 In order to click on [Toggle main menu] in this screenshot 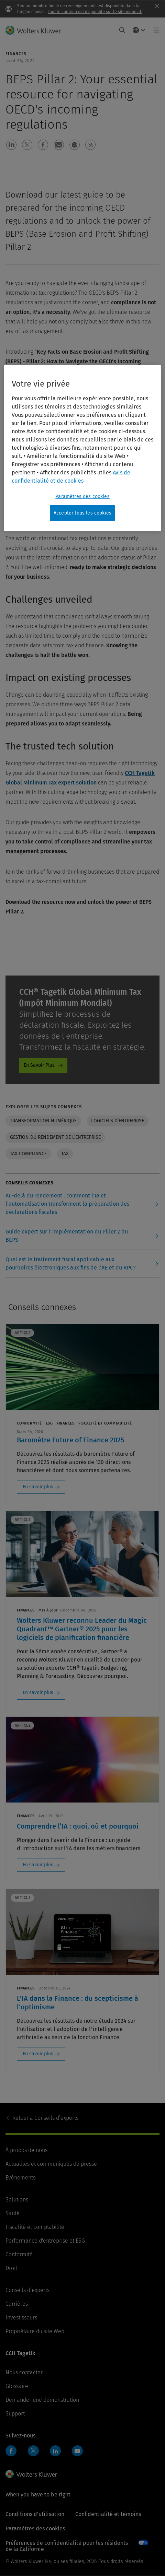, I will do `click(155, 30)`.